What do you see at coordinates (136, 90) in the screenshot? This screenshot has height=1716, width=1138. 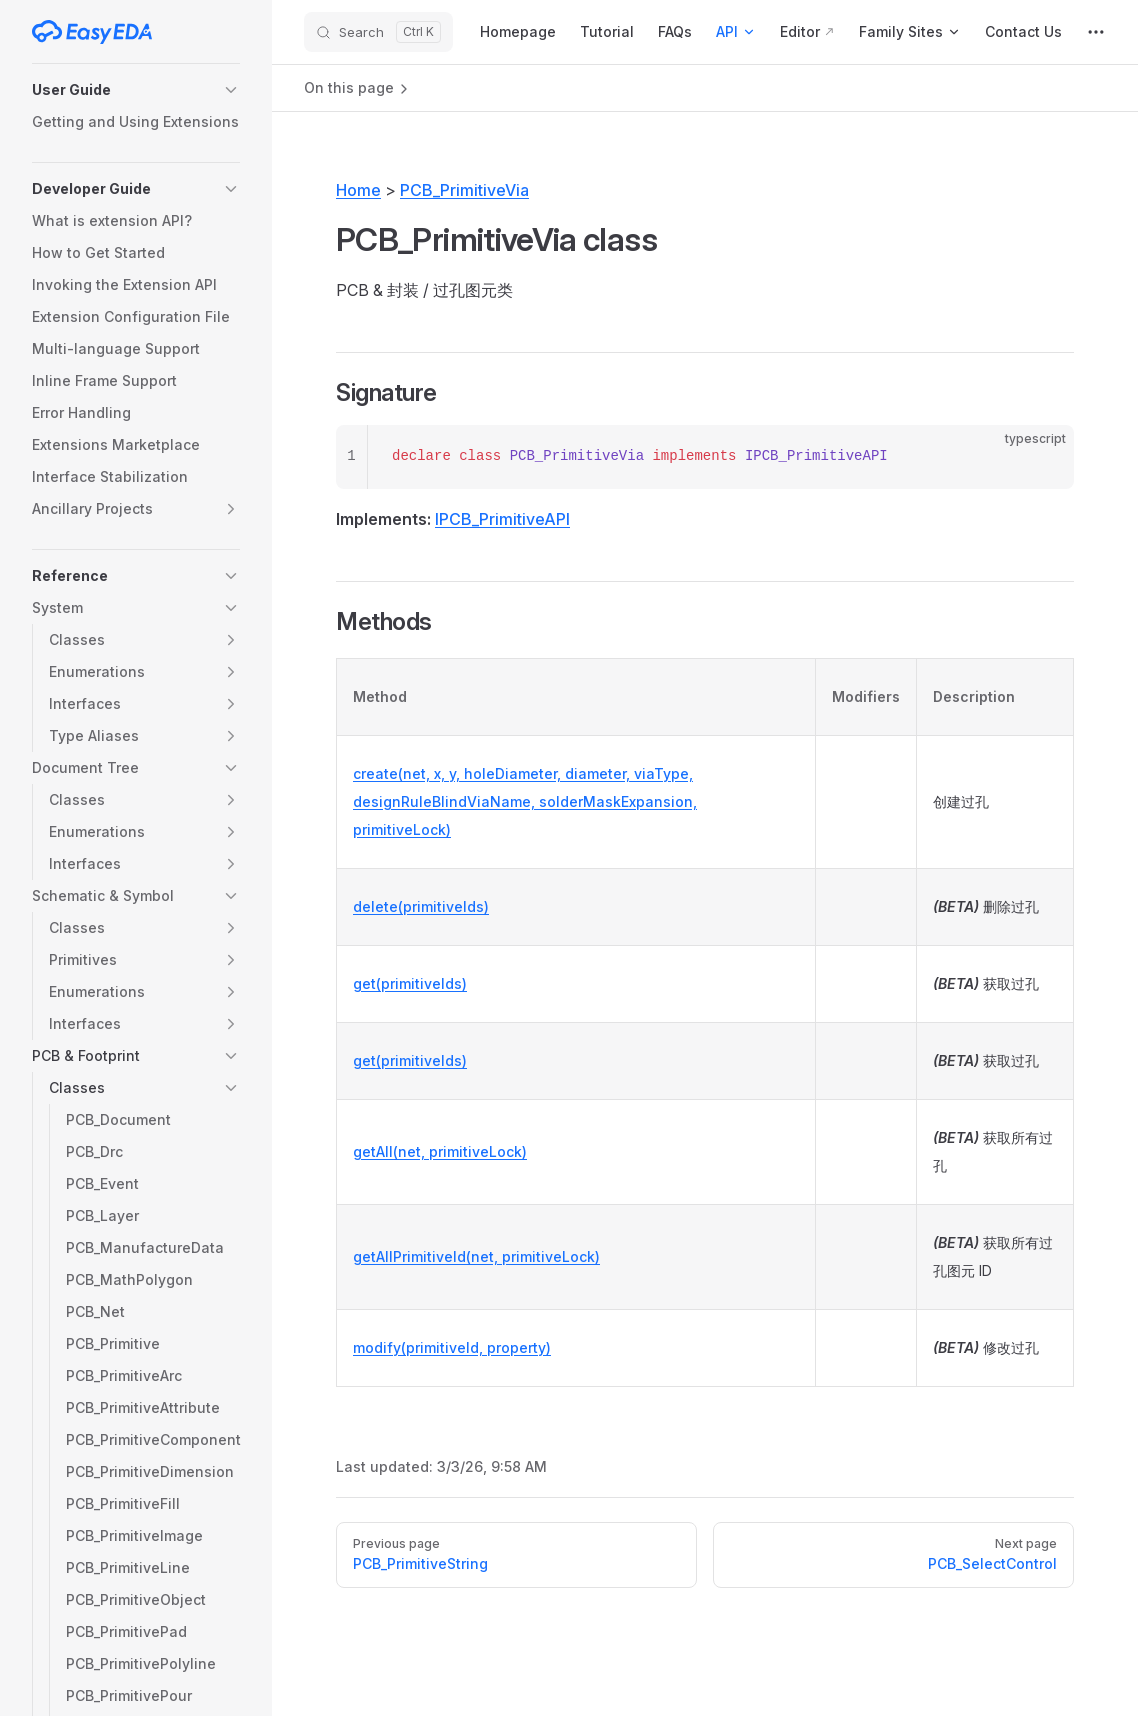 I see `[button]` at bounding box center [136, 90].